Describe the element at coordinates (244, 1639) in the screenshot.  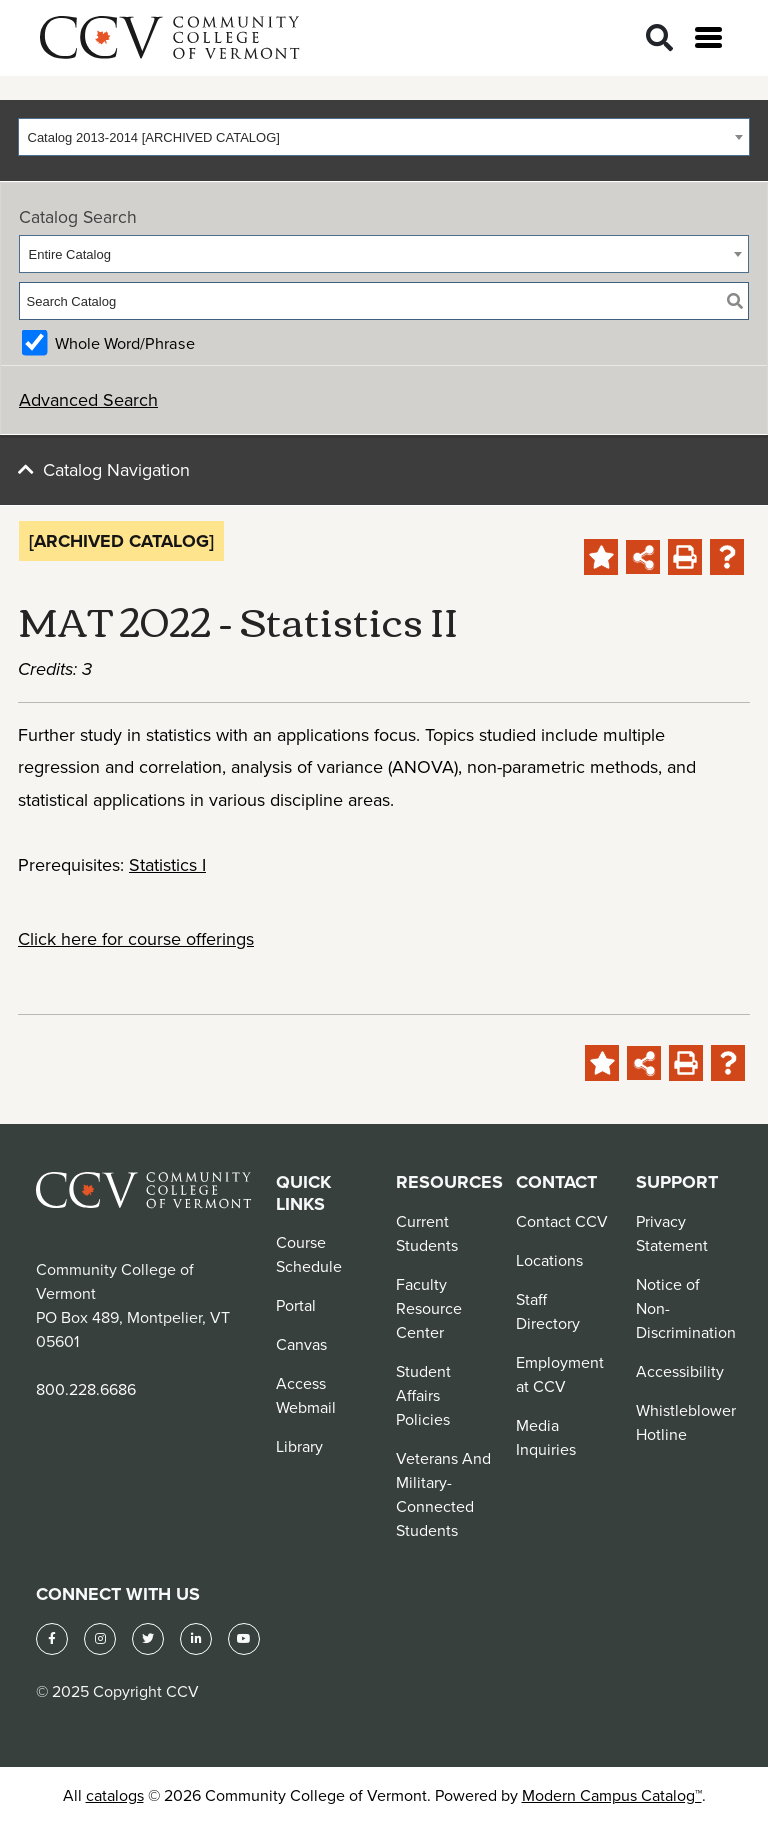
I see `[YouTube]` at that location.